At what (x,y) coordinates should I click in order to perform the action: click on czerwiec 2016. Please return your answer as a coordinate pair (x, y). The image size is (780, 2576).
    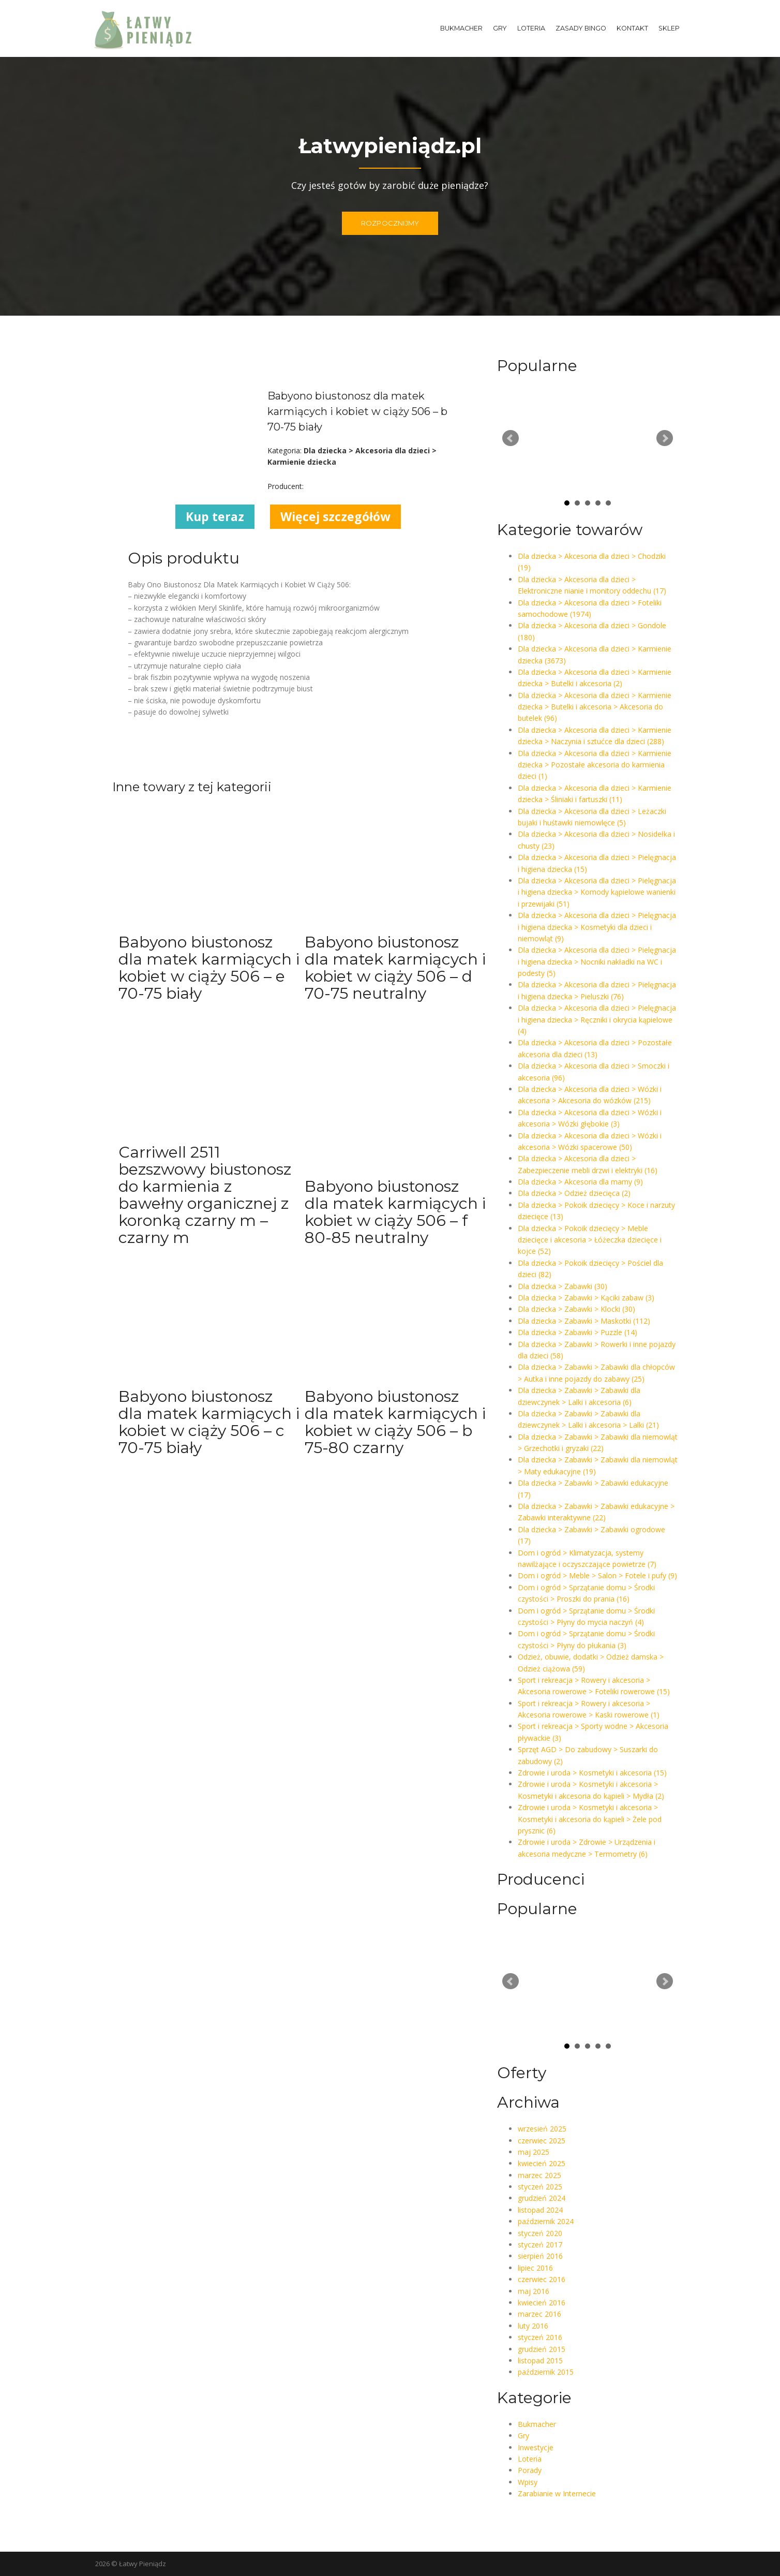
    Looking at the image, I should click on (541, 2279).